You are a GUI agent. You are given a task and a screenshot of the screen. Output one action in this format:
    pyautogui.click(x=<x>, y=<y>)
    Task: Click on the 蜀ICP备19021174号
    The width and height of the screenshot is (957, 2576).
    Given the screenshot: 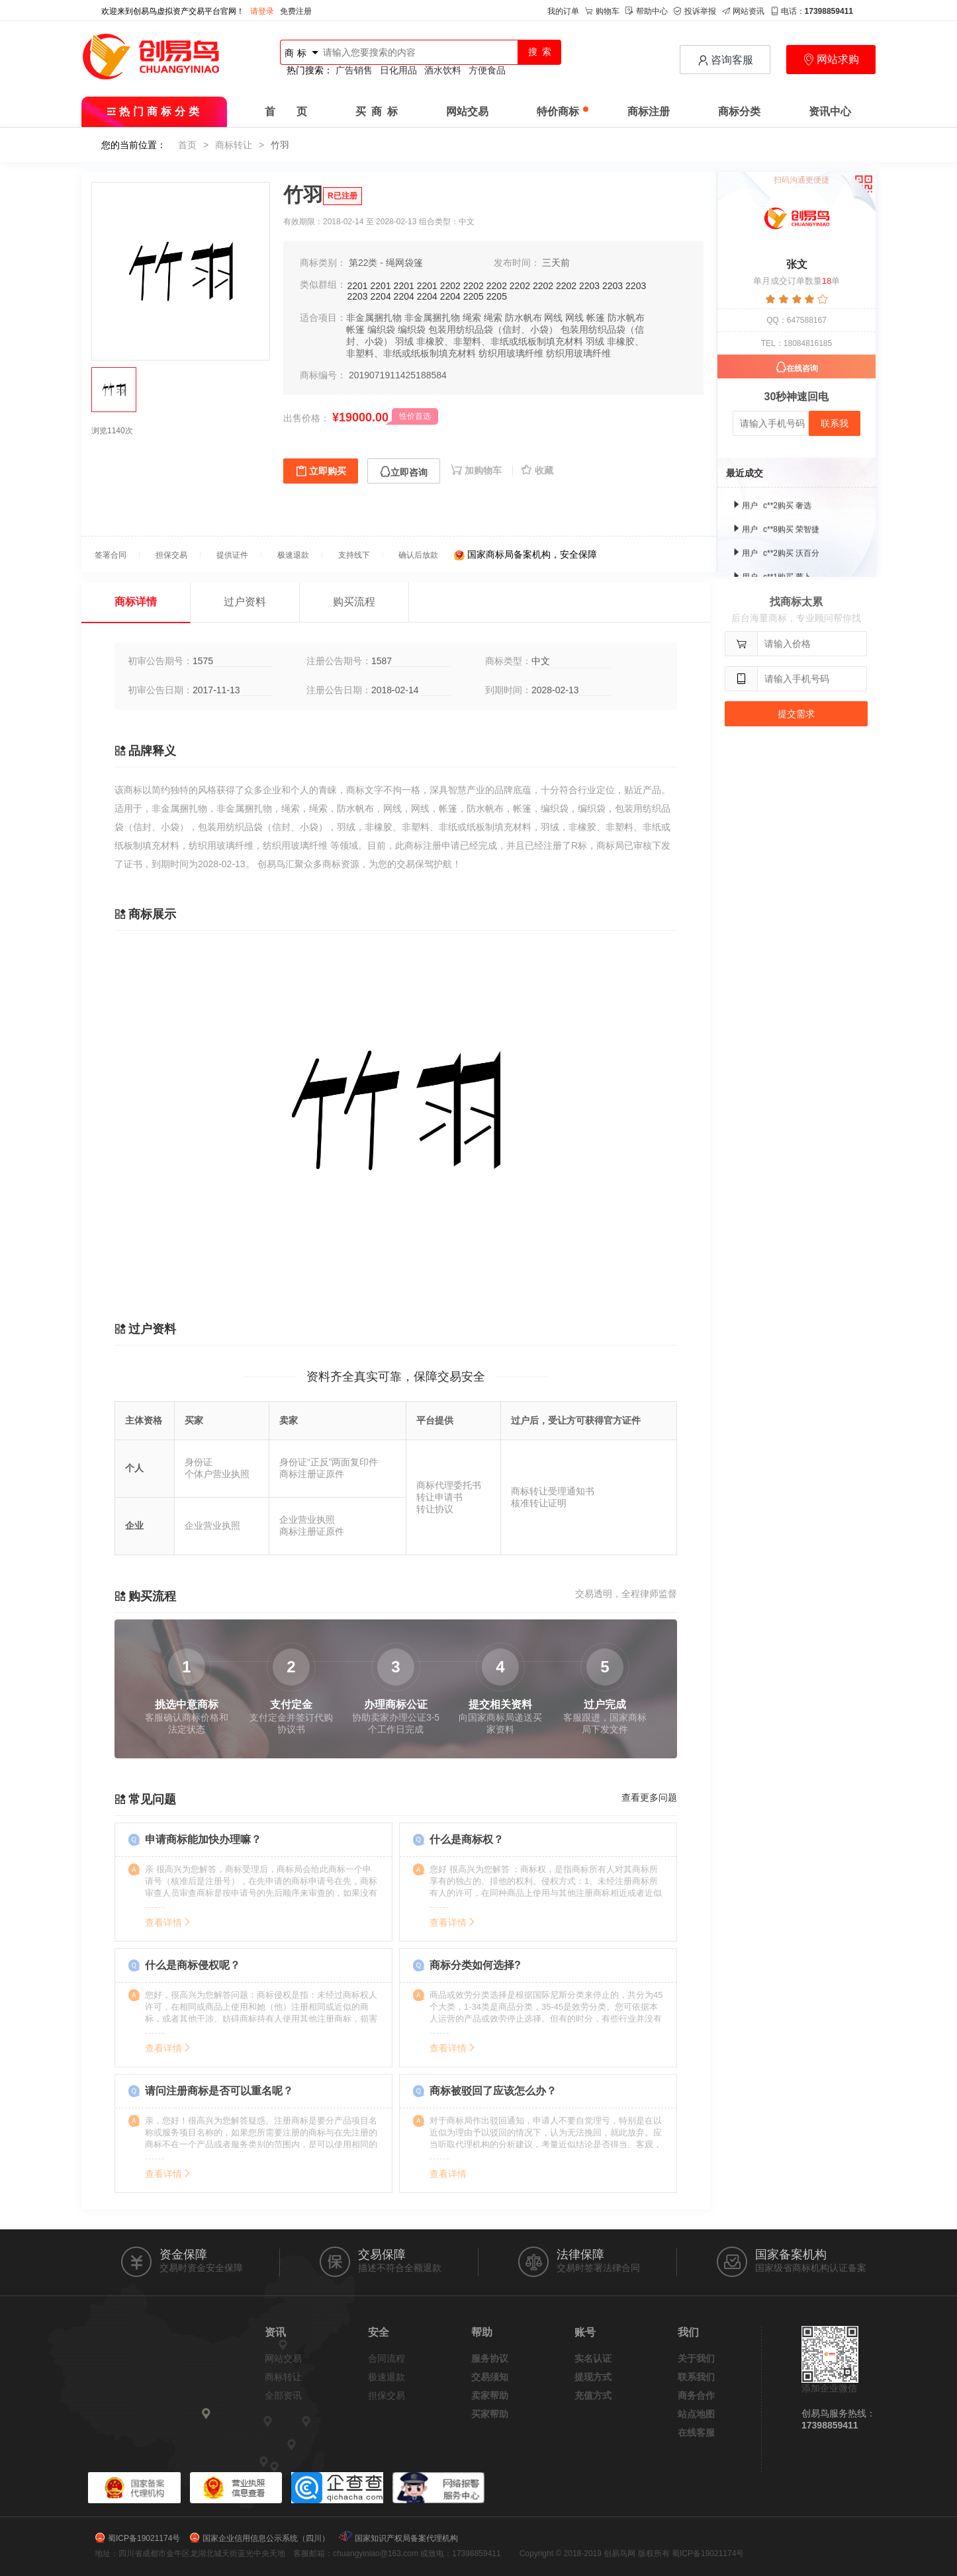 What is the action you would take?
    pyautogui.click(x=144, y=2538)
    